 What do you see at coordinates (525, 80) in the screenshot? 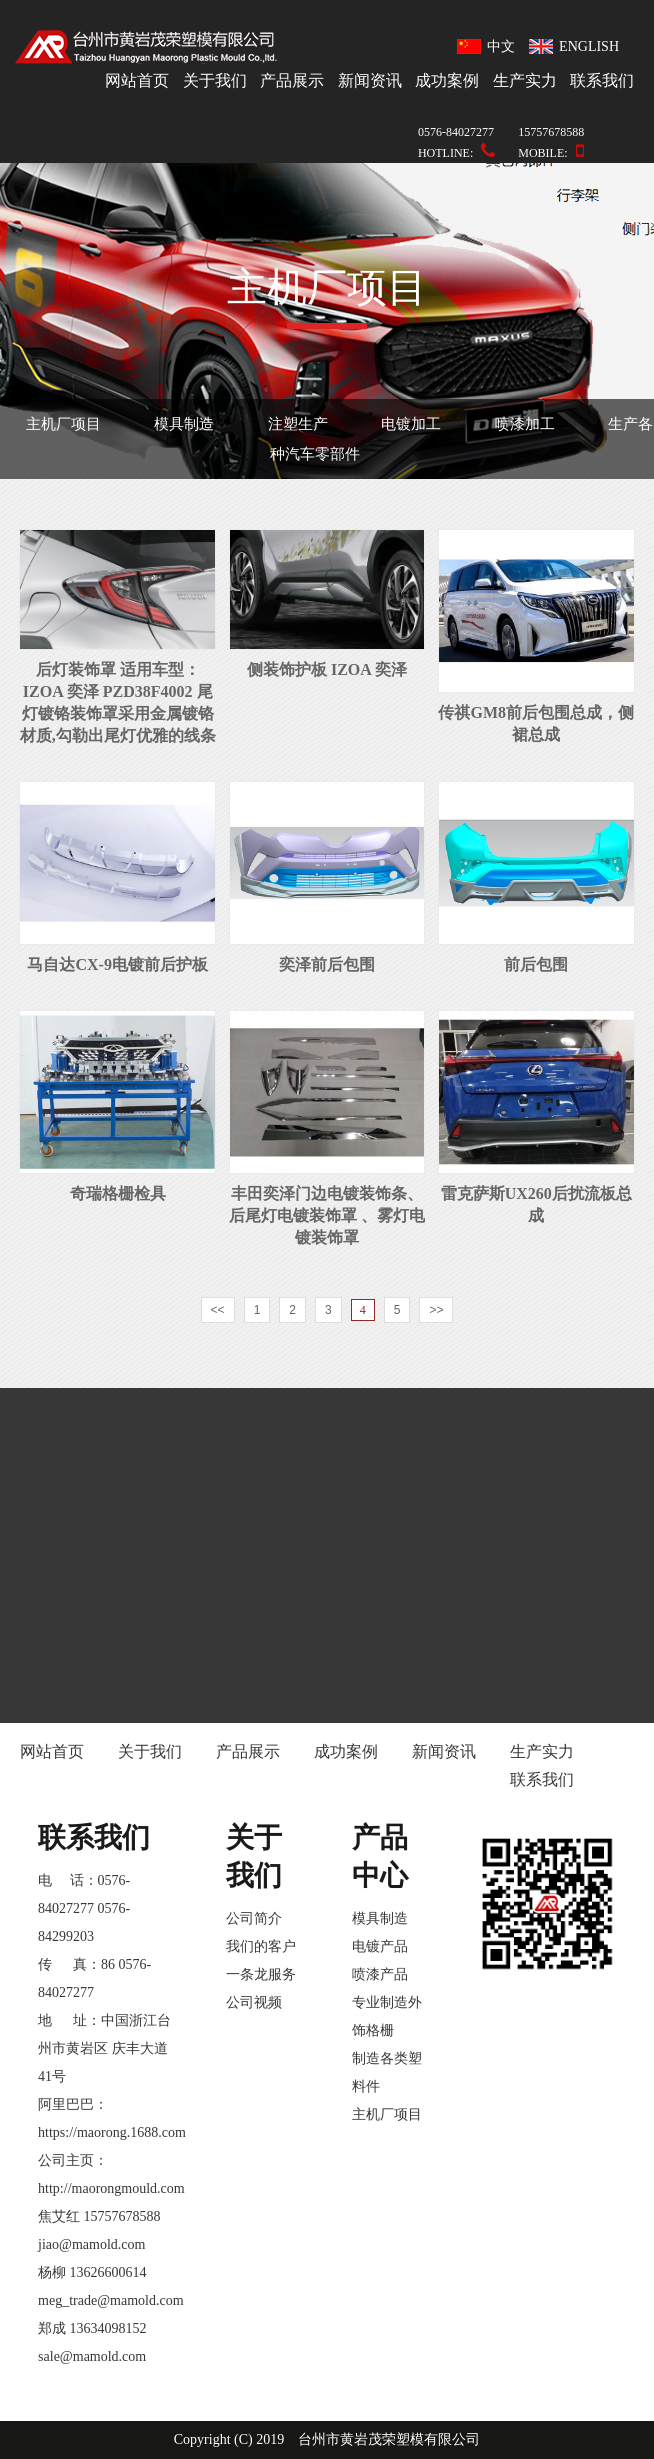
I see `生产实力` at bounding box center [525, 80].